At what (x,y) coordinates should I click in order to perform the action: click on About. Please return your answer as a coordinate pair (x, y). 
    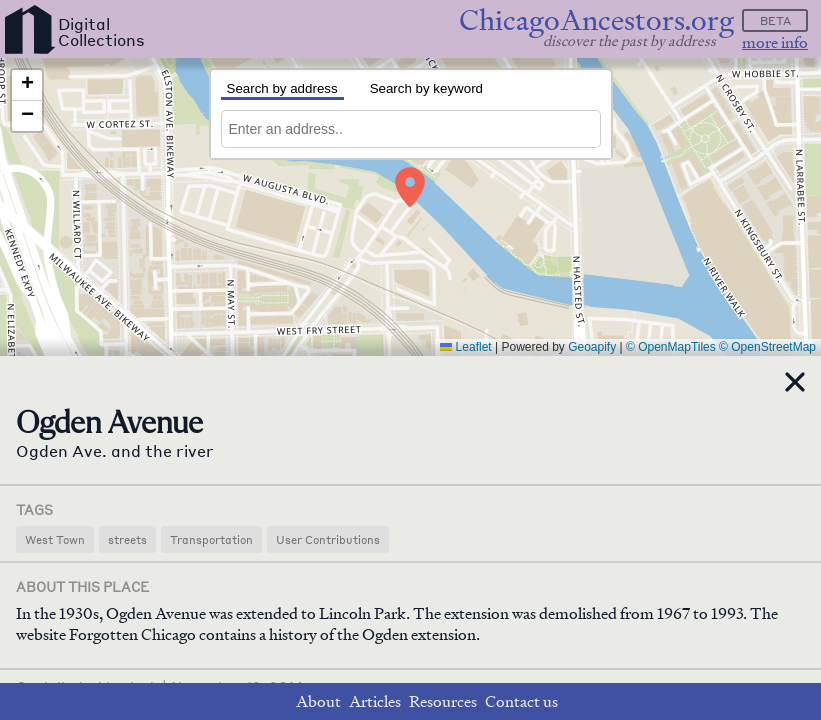
    Looking at the image, I should click on (318, 701).